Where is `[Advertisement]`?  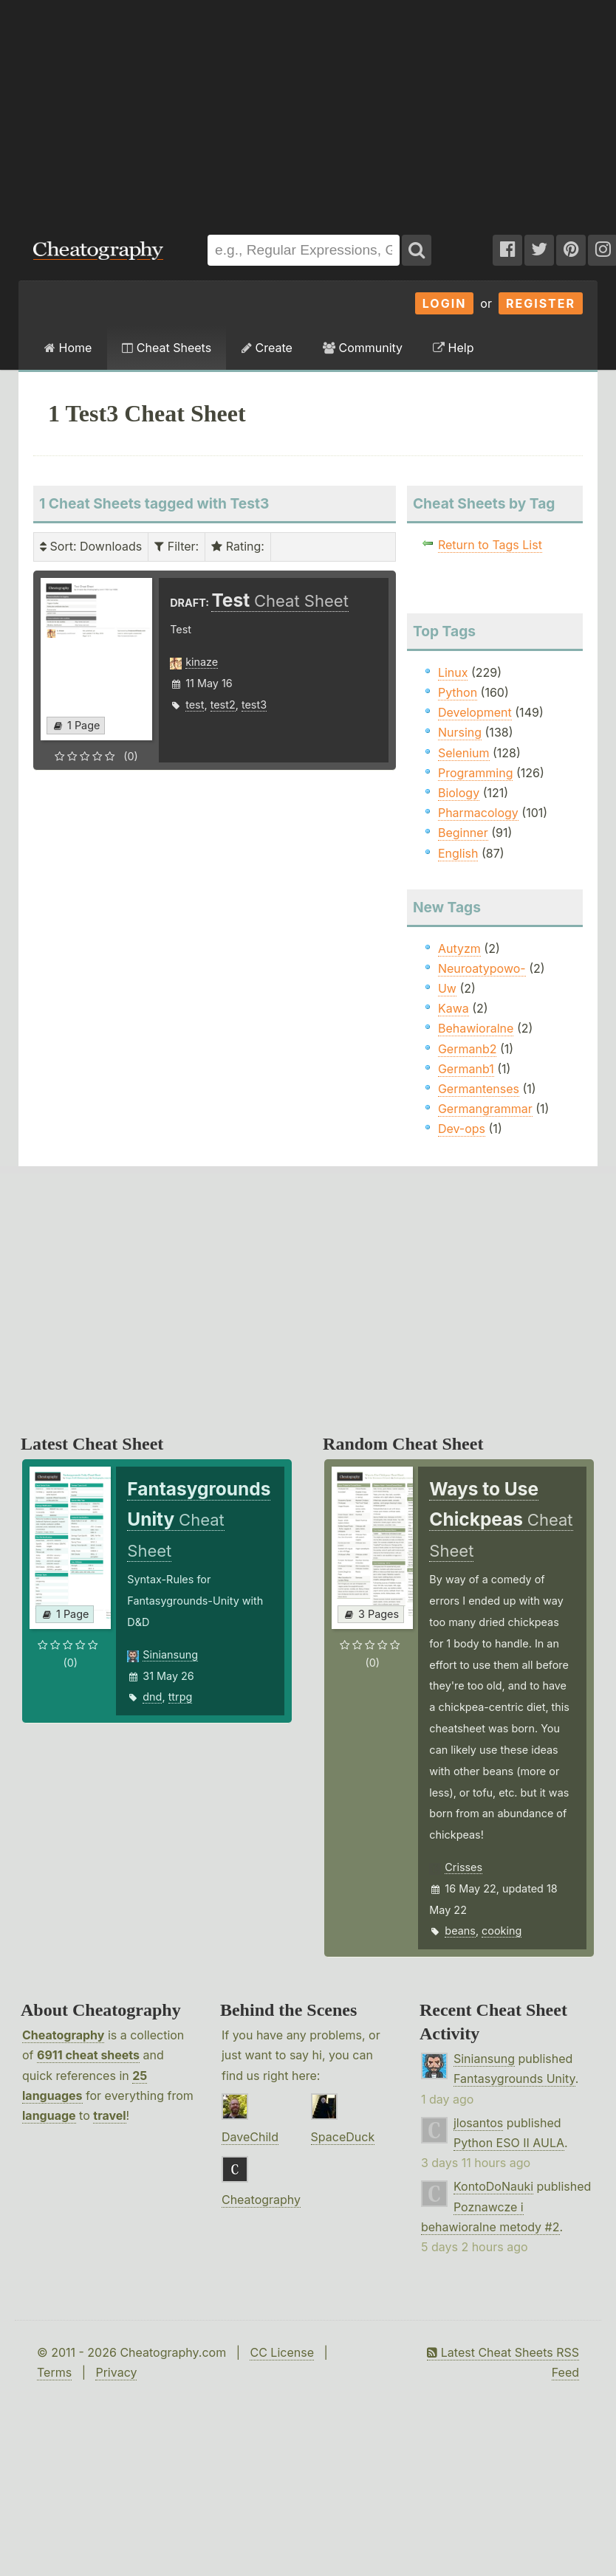
[Advertisement] is located at coordinates (200, 110).